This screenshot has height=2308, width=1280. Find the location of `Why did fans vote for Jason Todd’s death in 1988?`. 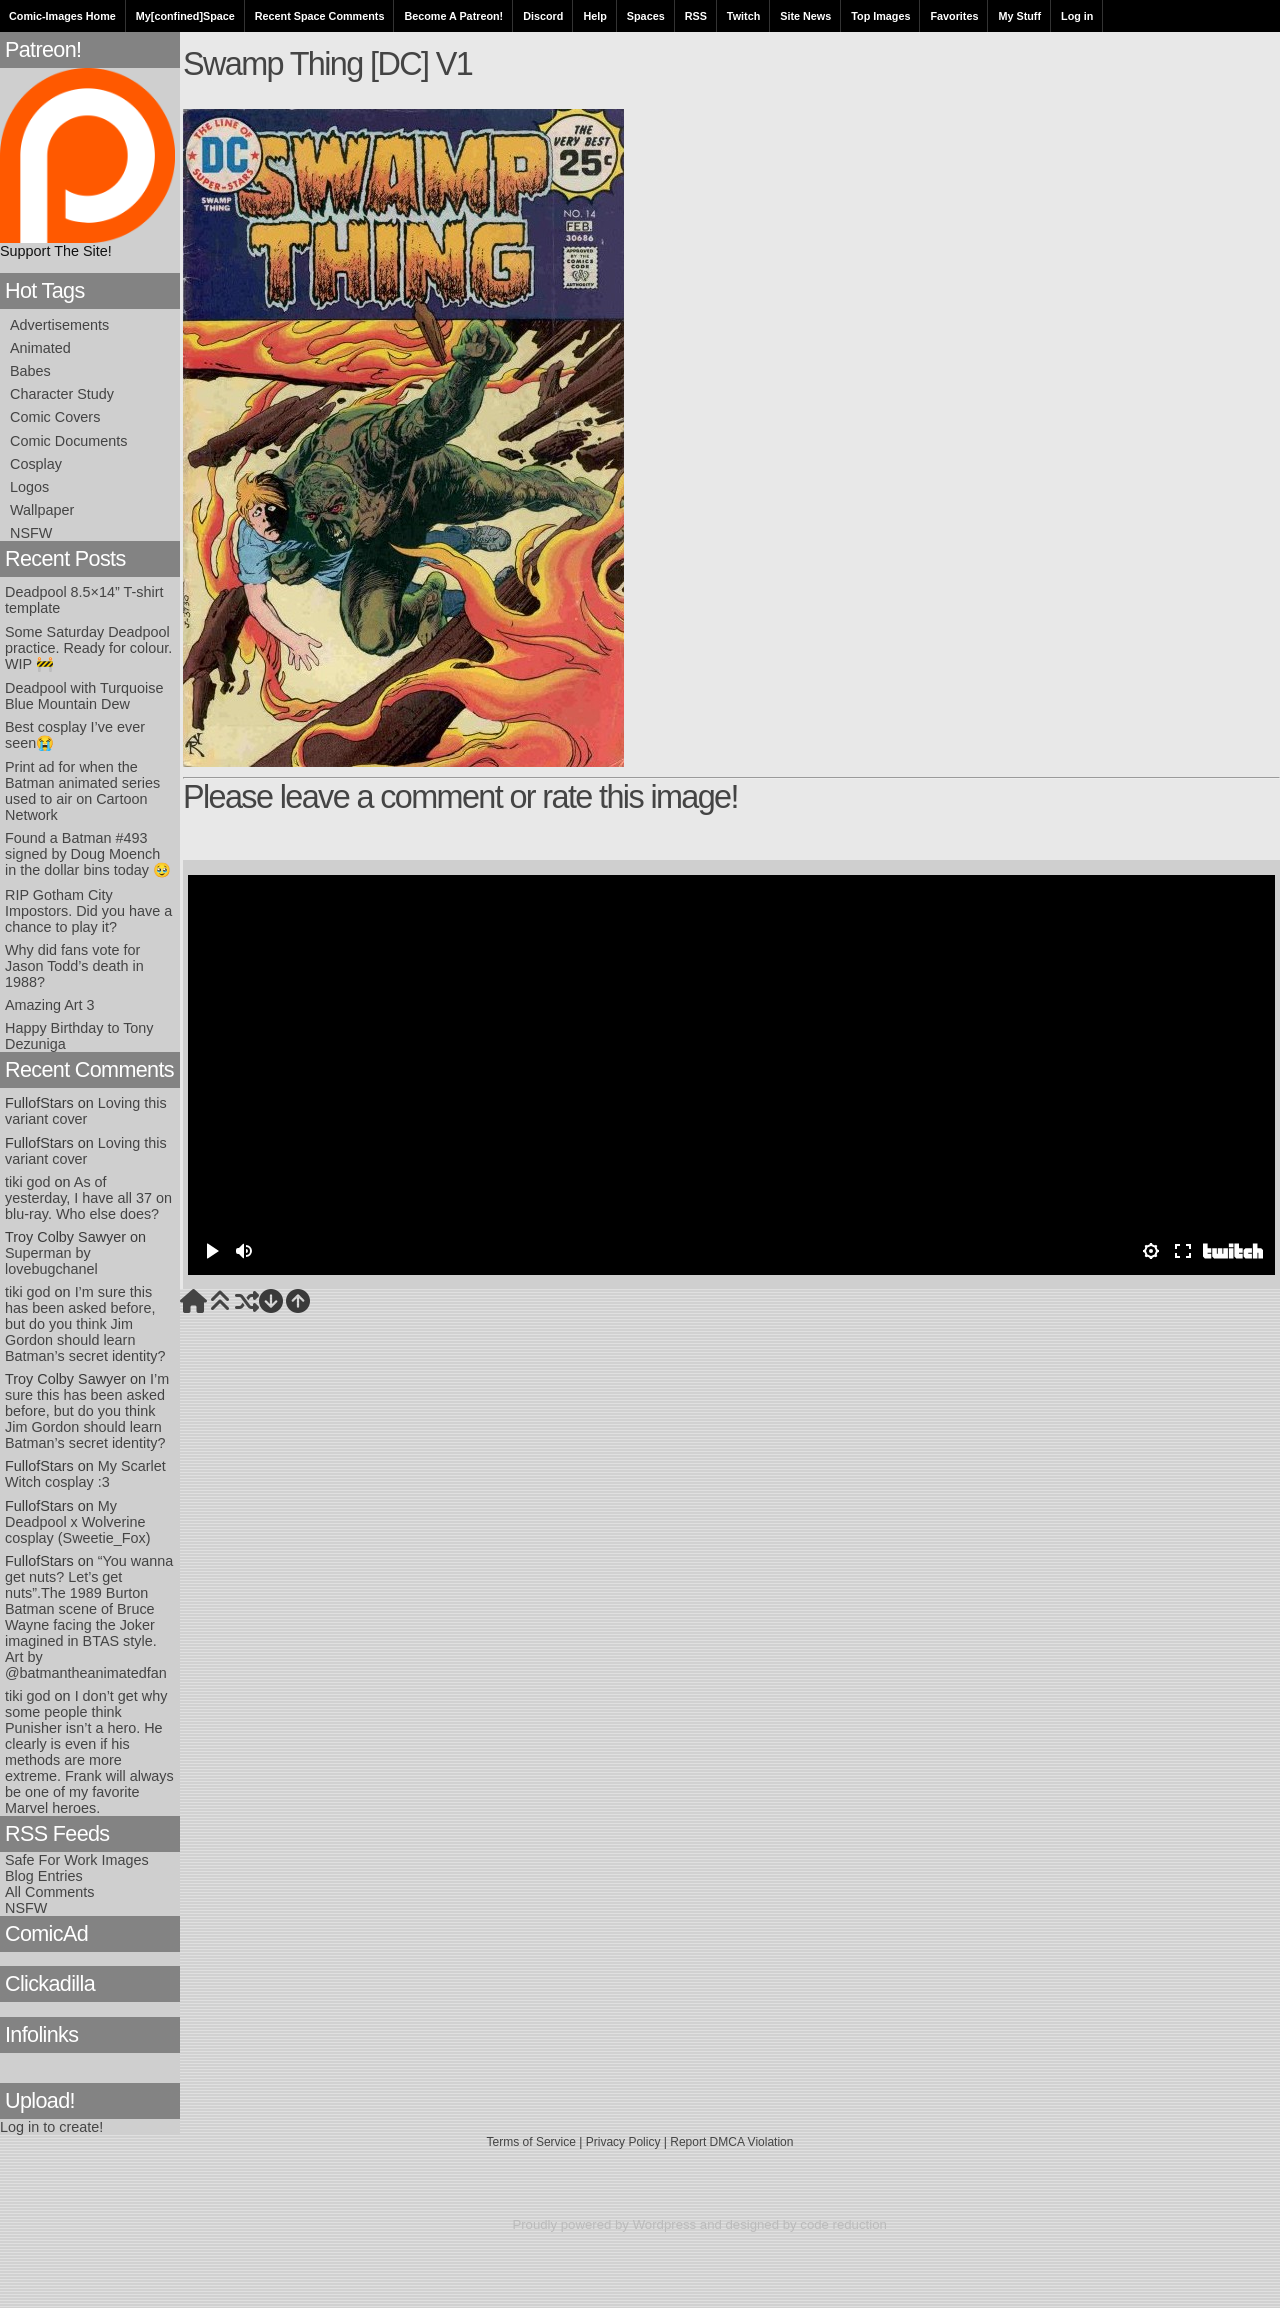

Why did fans vote for Jason Todd’s death in 1988? is located at coordinates (74, 966).